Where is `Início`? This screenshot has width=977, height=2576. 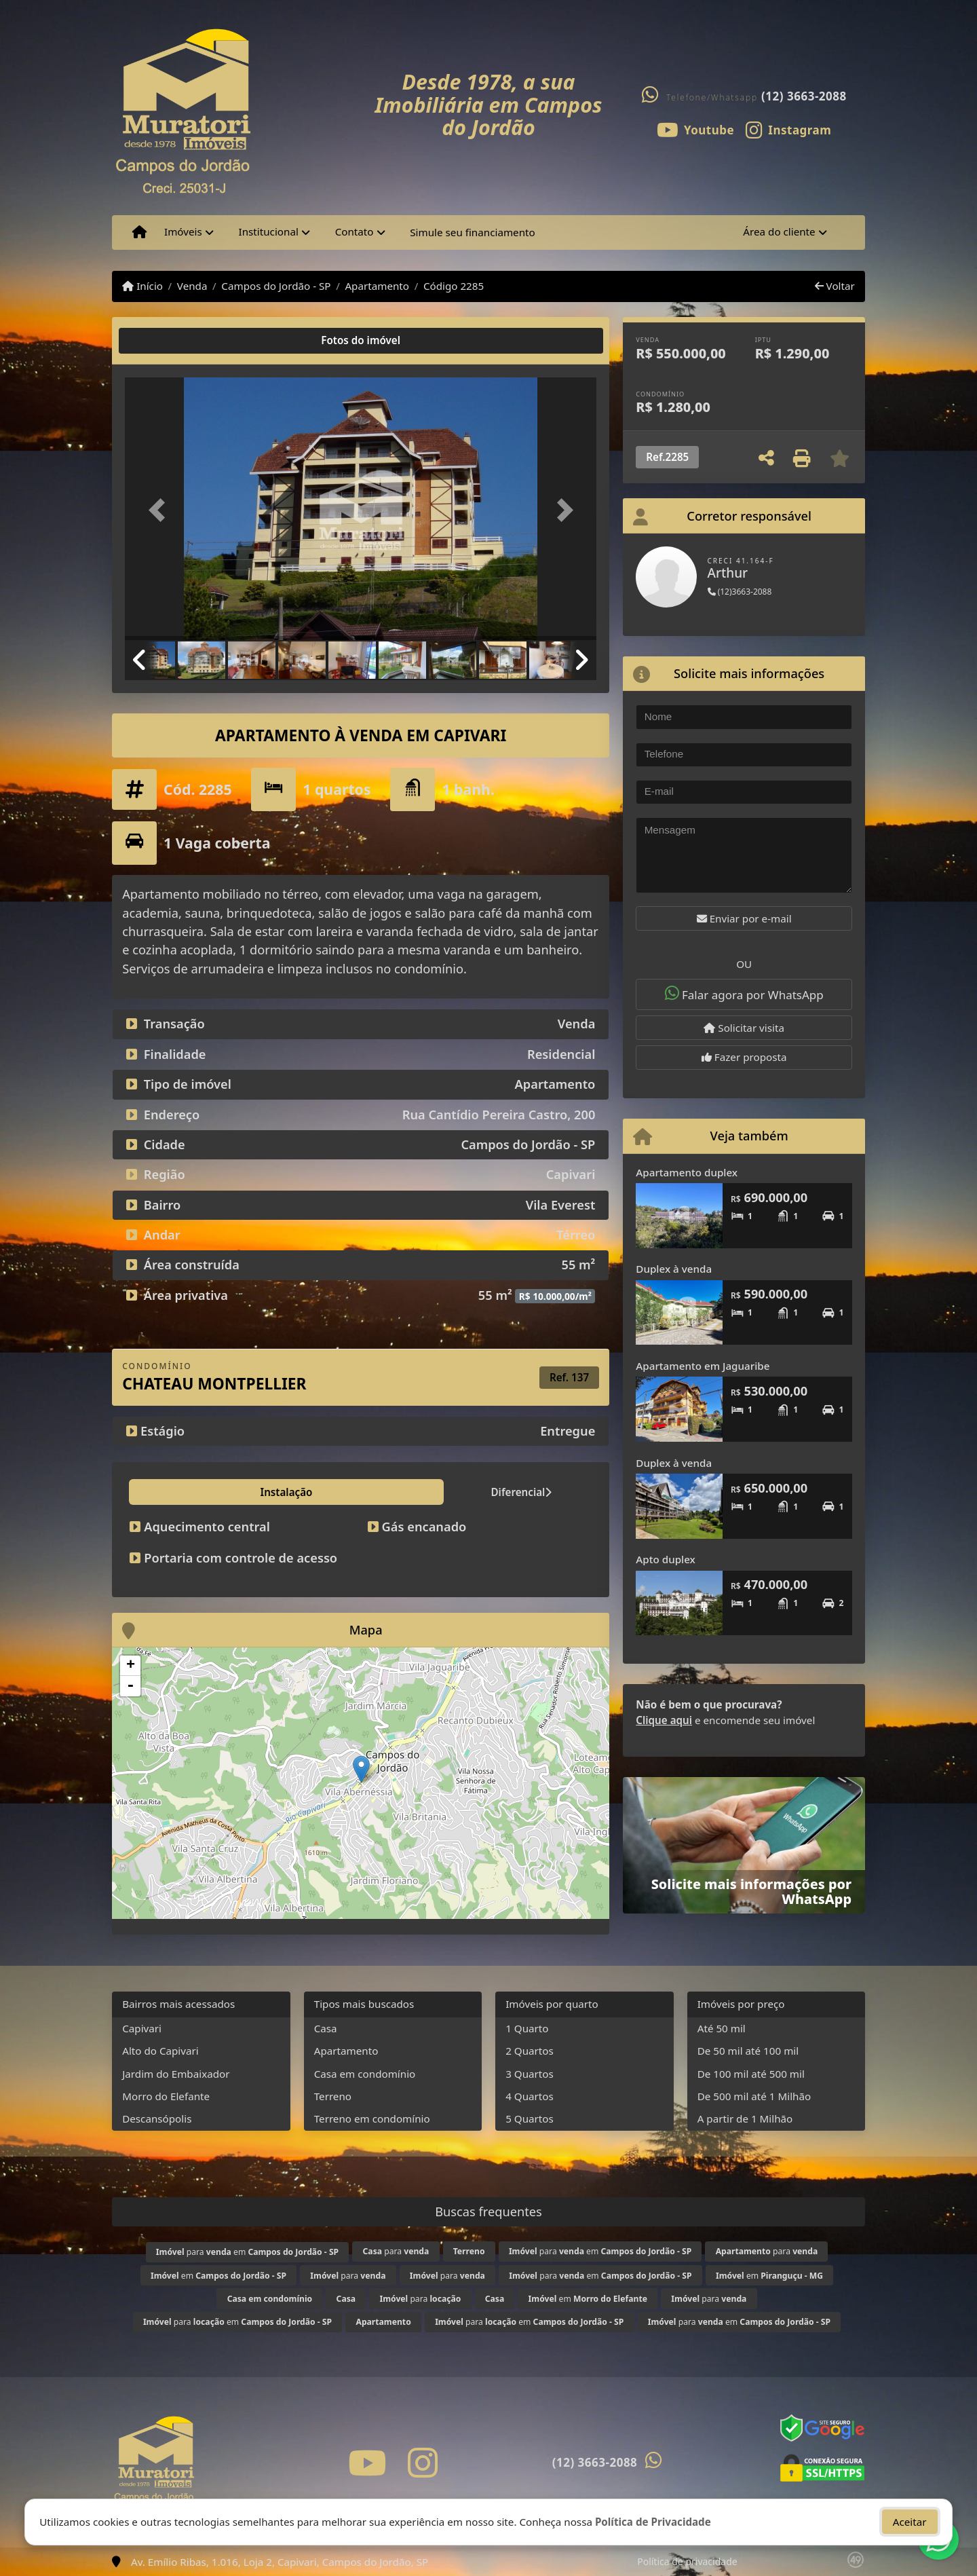
Início is located at coordinates (142, 286).